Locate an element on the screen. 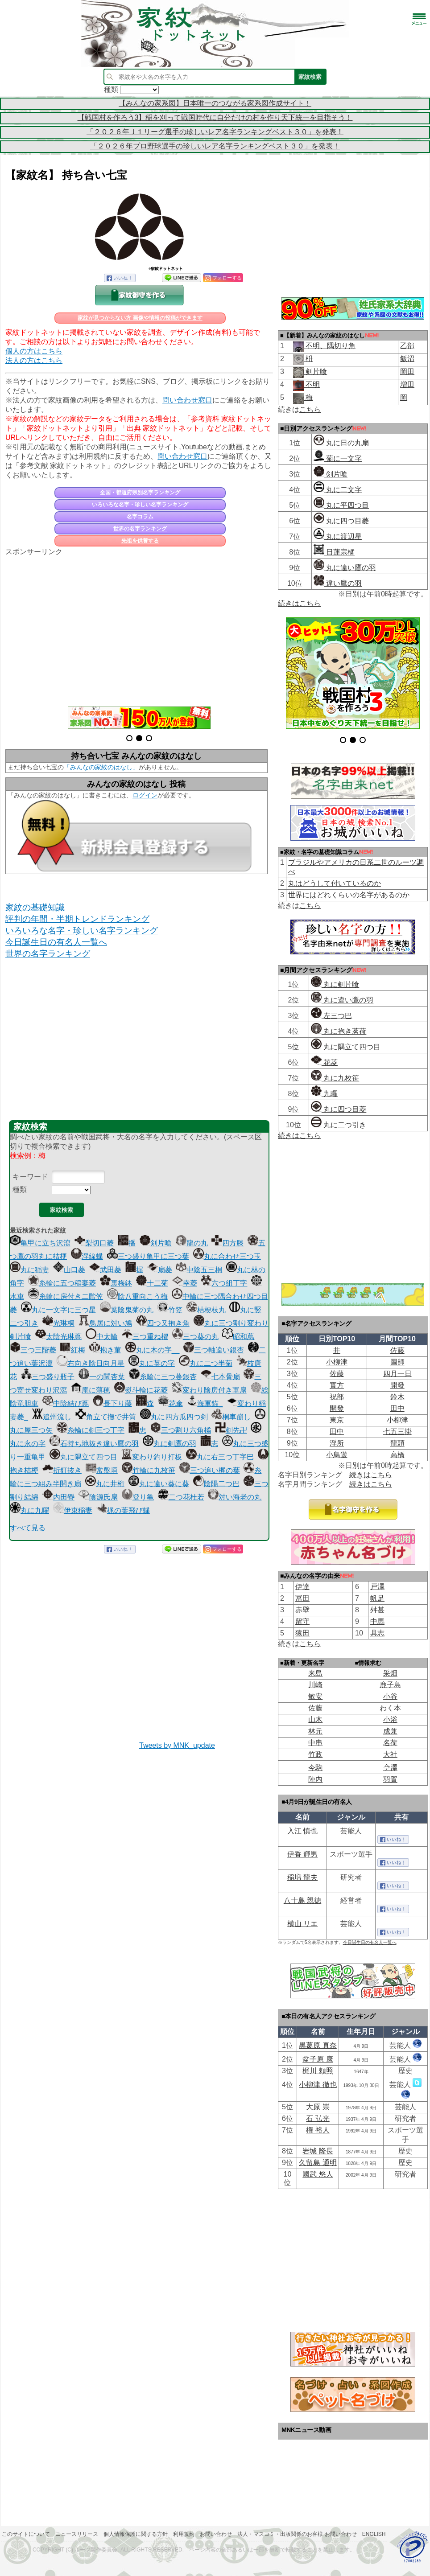 This screenshot has width=430, height=2576. 丸に隅立て四つ目 is located at coordinates (83, 1457).